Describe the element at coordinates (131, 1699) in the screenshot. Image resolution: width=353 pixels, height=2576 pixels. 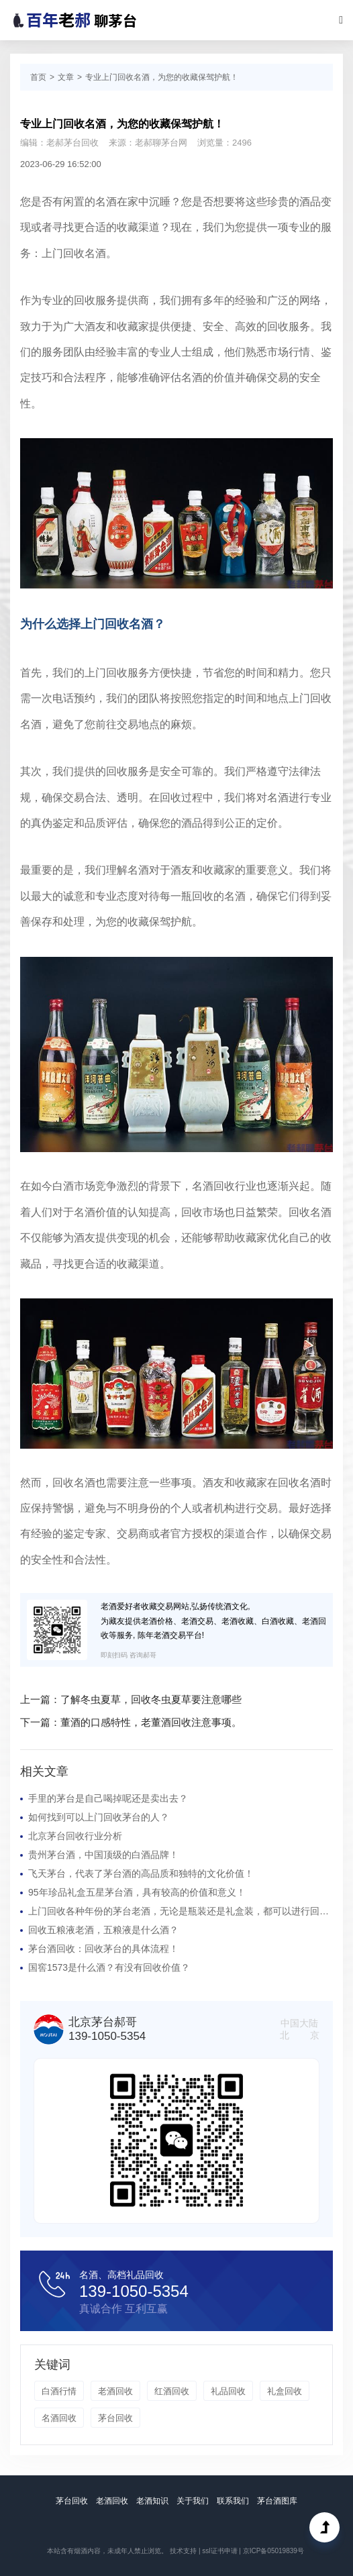
I see `上一篇：了解冬虫夏草，回收冬虫夏草要注意哪些` at that location.